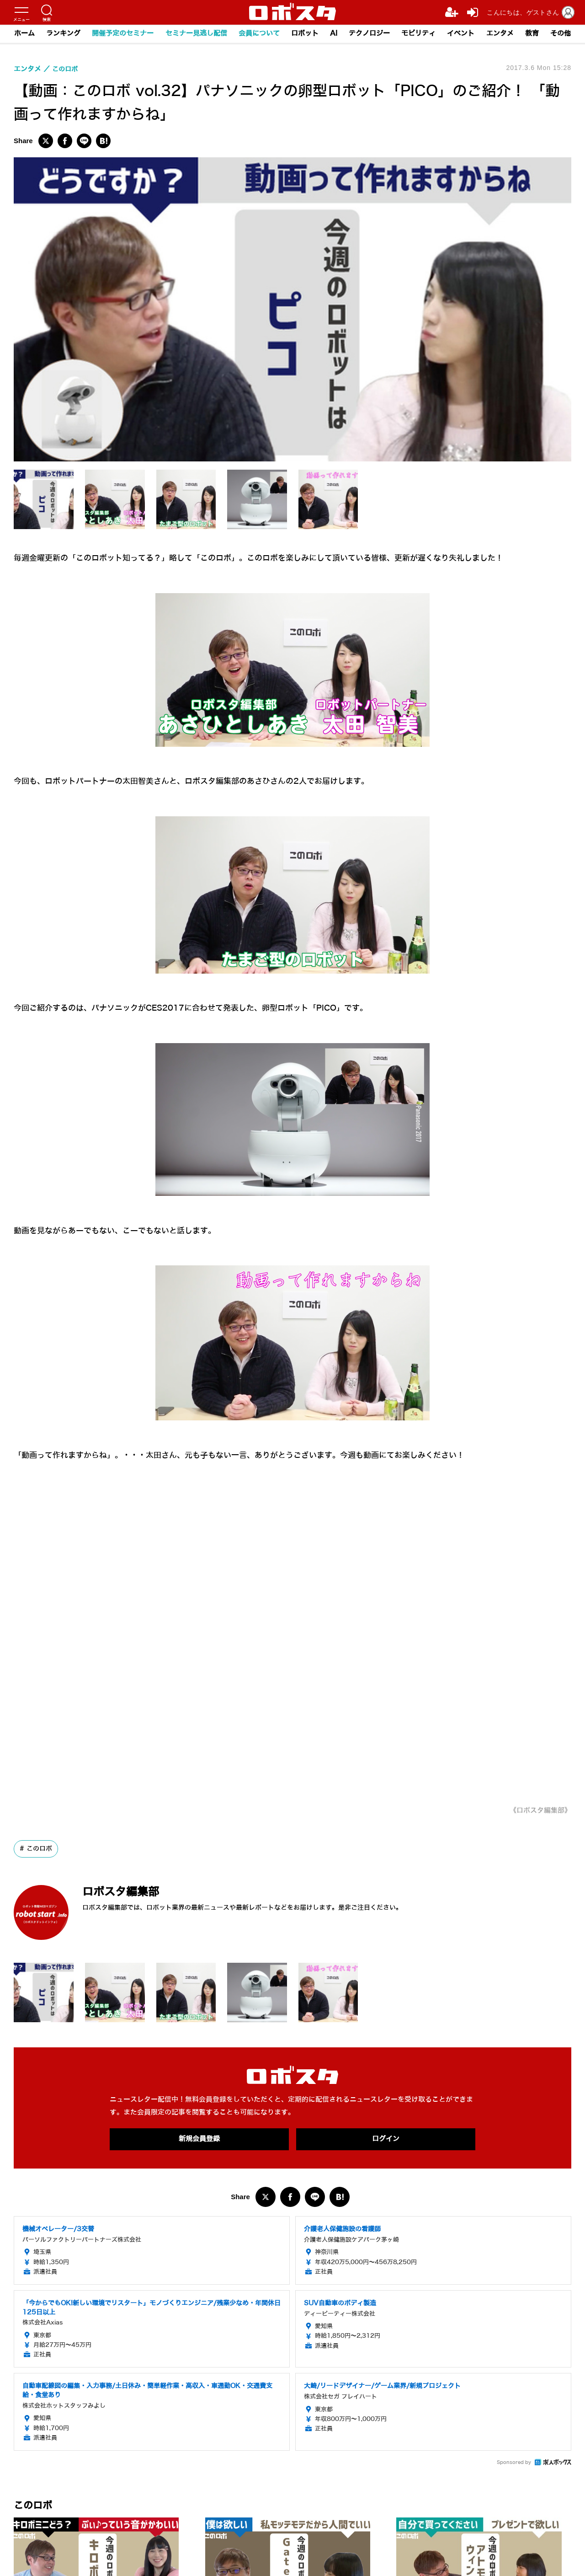 Image resolution: width=585 pixels, height=2576 pixels. What do you see at coordinates (39, 1849) in the screenshot?
I see `このロボ` at bounding box center [39, 1849].